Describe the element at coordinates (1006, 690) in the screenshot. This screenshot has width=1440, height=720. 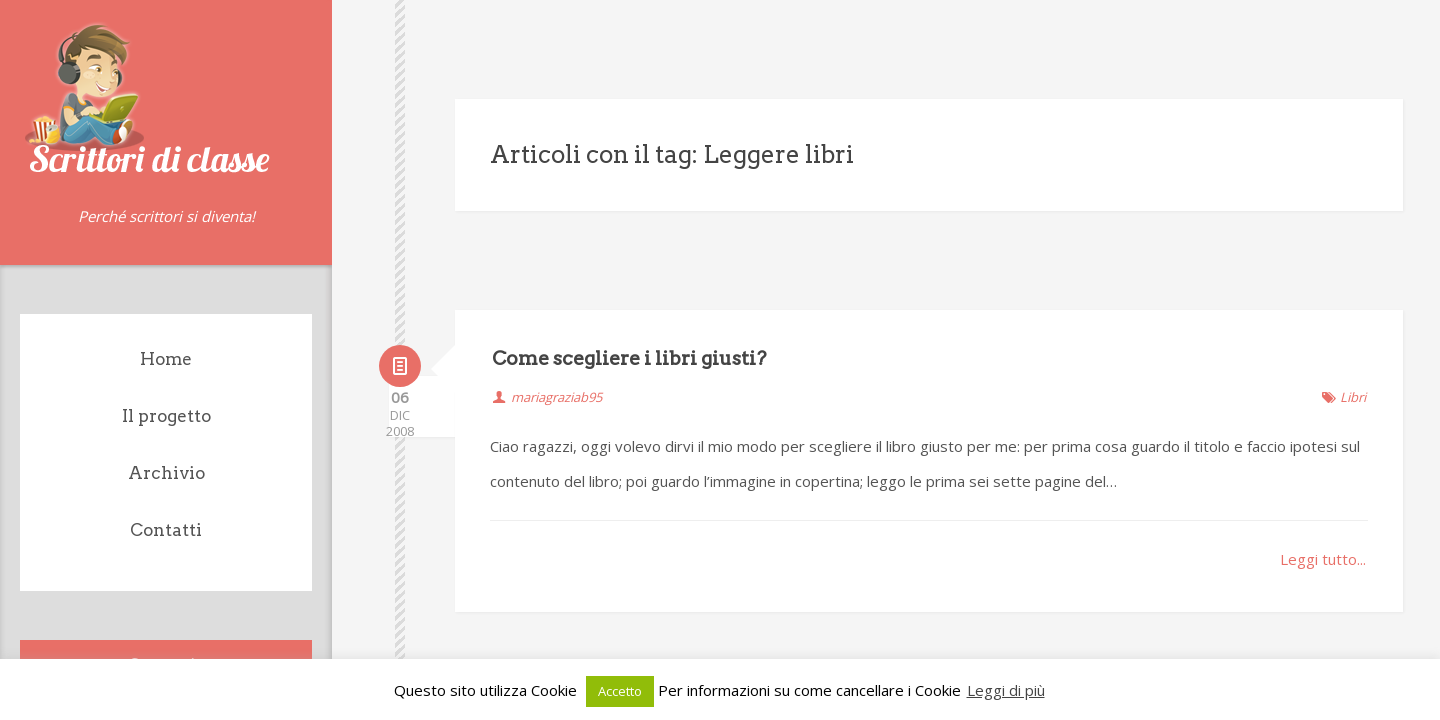
I see `Leggi di più` at that location.